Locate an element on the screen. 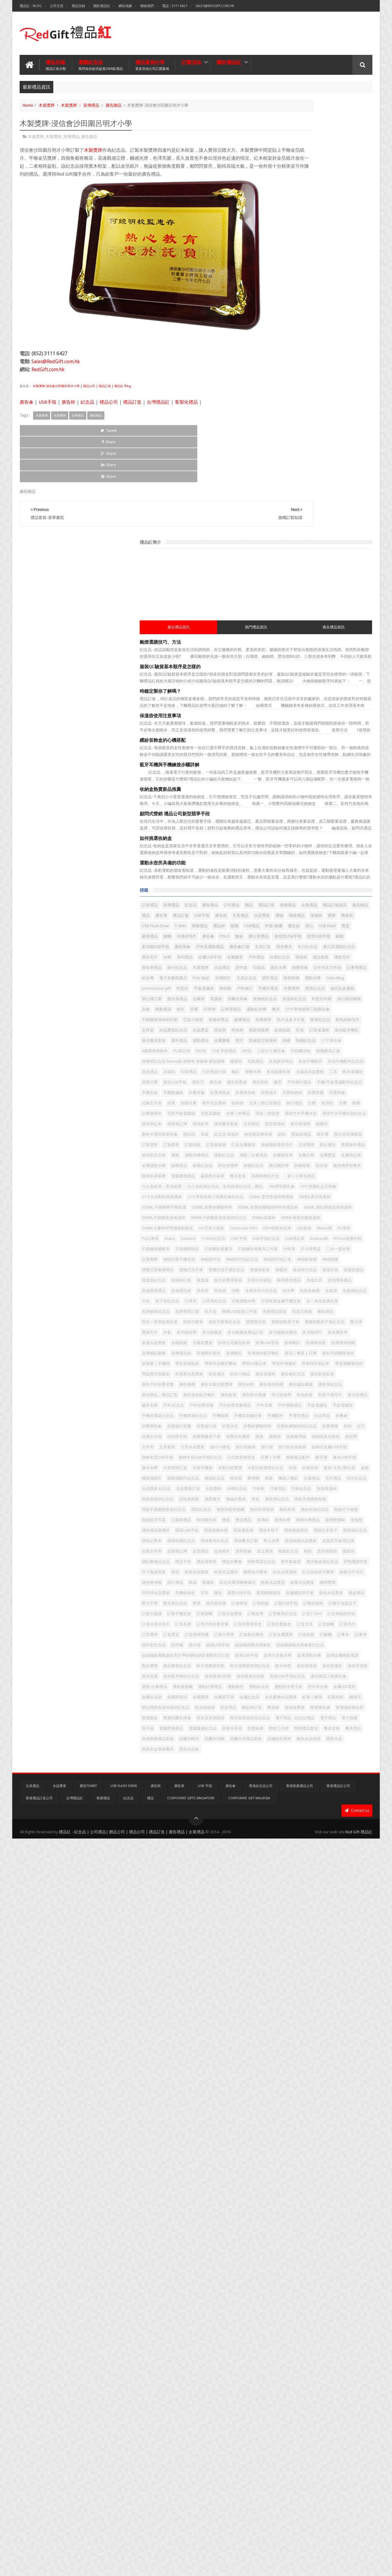  便條紙紀念品 Memo紙 便條簿 便條磚 廣告紙磚 is located at coordinates (310, 827).